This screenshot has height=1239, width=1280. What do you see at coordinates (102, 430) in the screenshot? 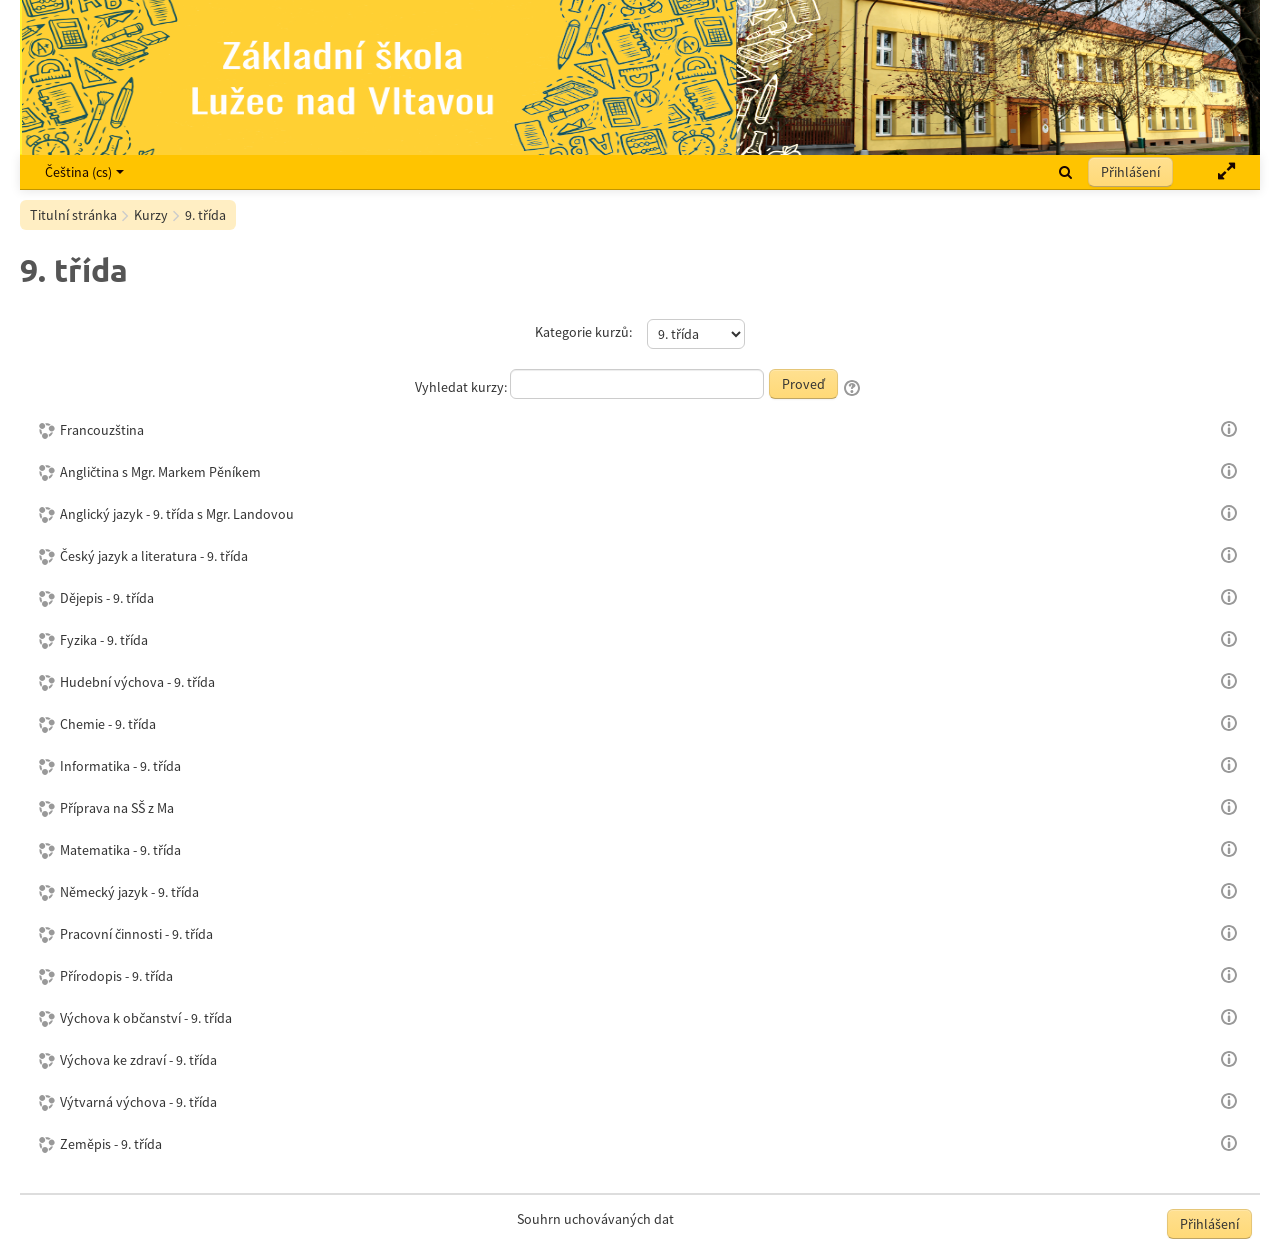
I see `Francouzština` at bounding box center [102, 430].